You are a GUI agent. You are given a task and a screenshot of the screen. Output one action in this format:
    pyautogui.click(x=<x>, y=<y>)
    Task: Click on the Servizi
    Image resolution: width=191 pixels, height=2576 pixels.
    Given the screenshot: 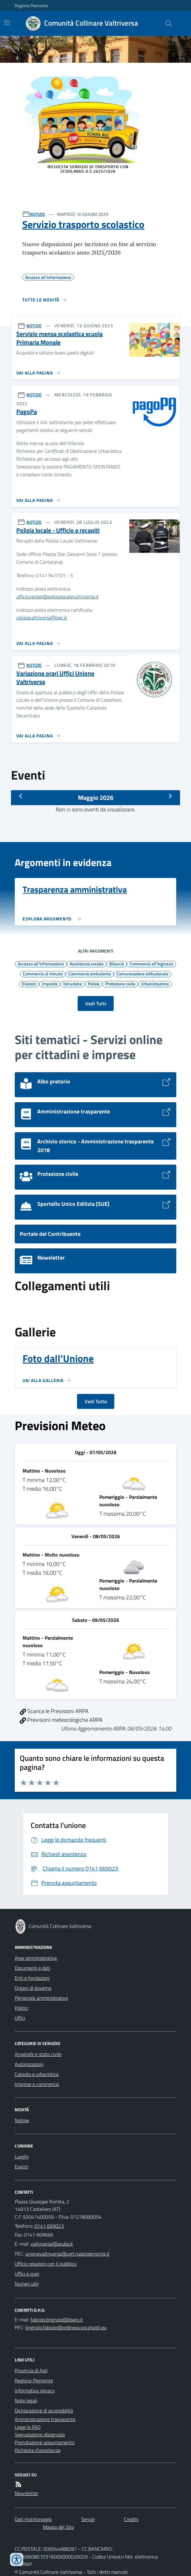 What is the action you would take?
    pyautogui.click(x=88, y=2519)
    